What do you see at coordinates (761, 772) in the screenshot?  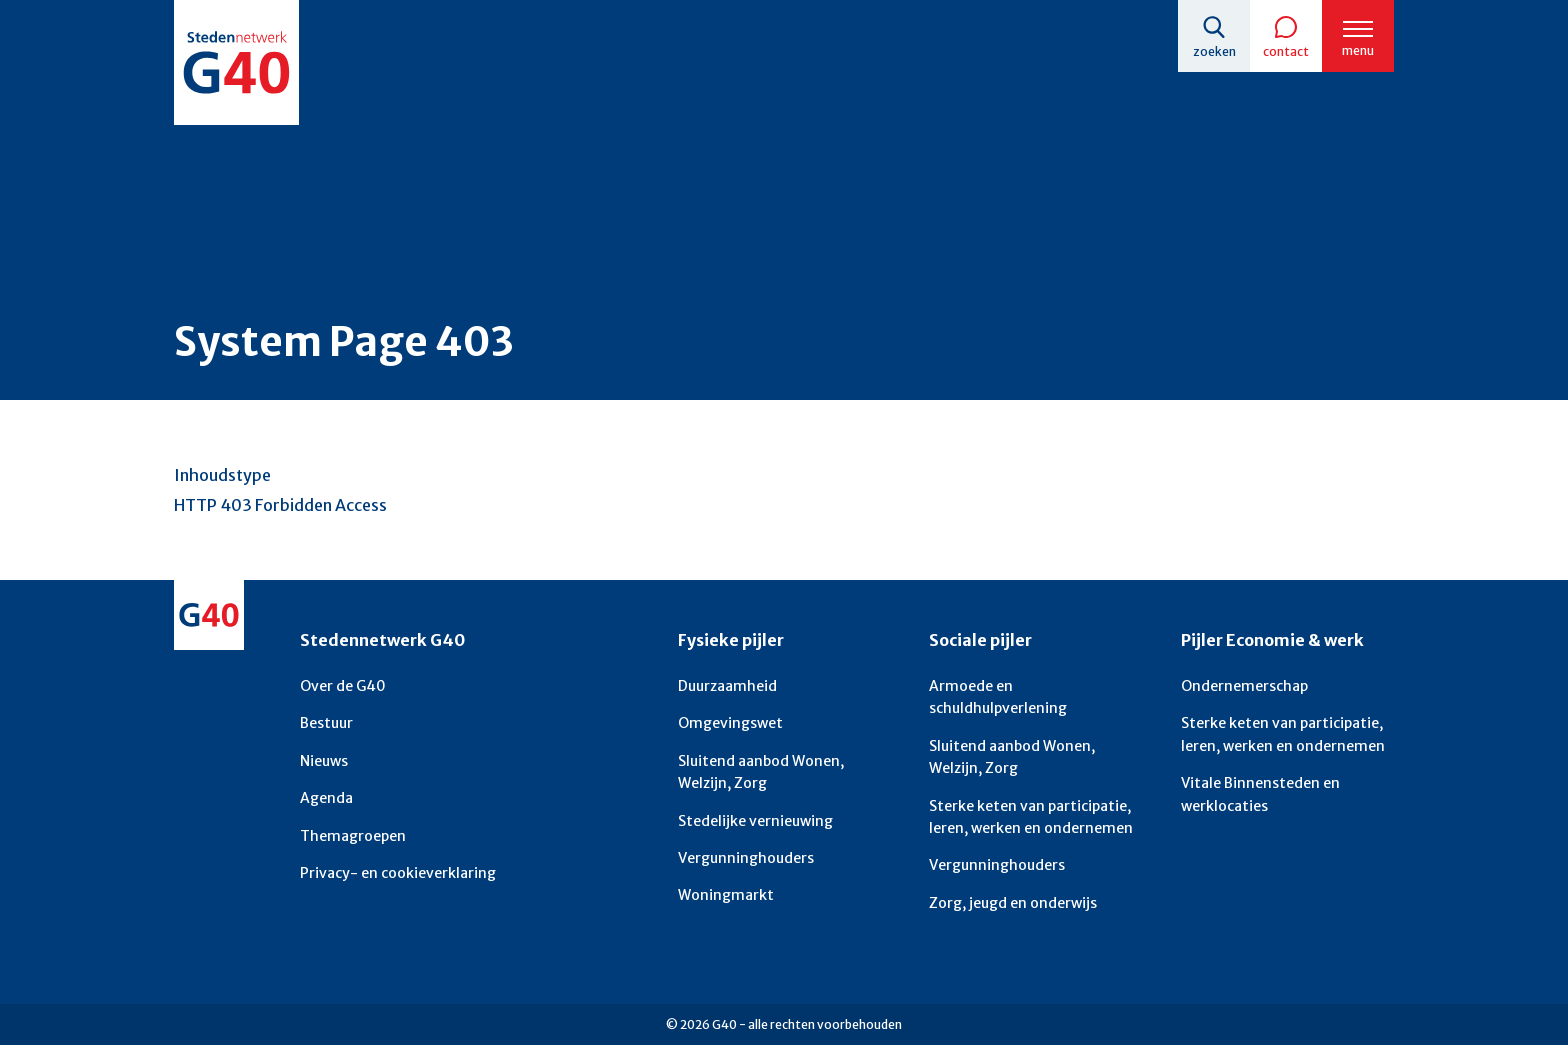 I see `Sluitend aanbod Wonen, Welzijn, Zorg` at bounding box center [761, 772].